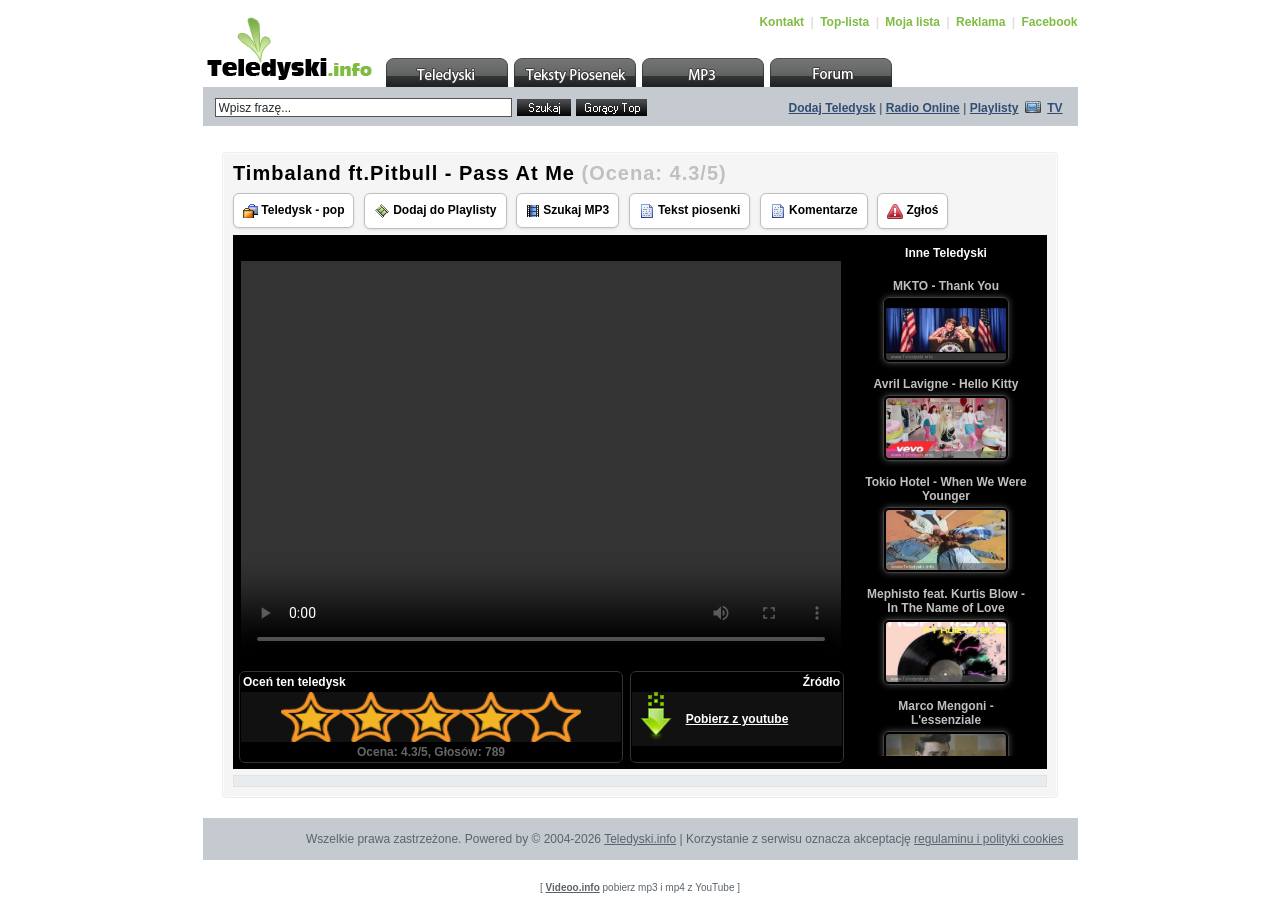  I want to click on Moja lista, so click(912, 22).